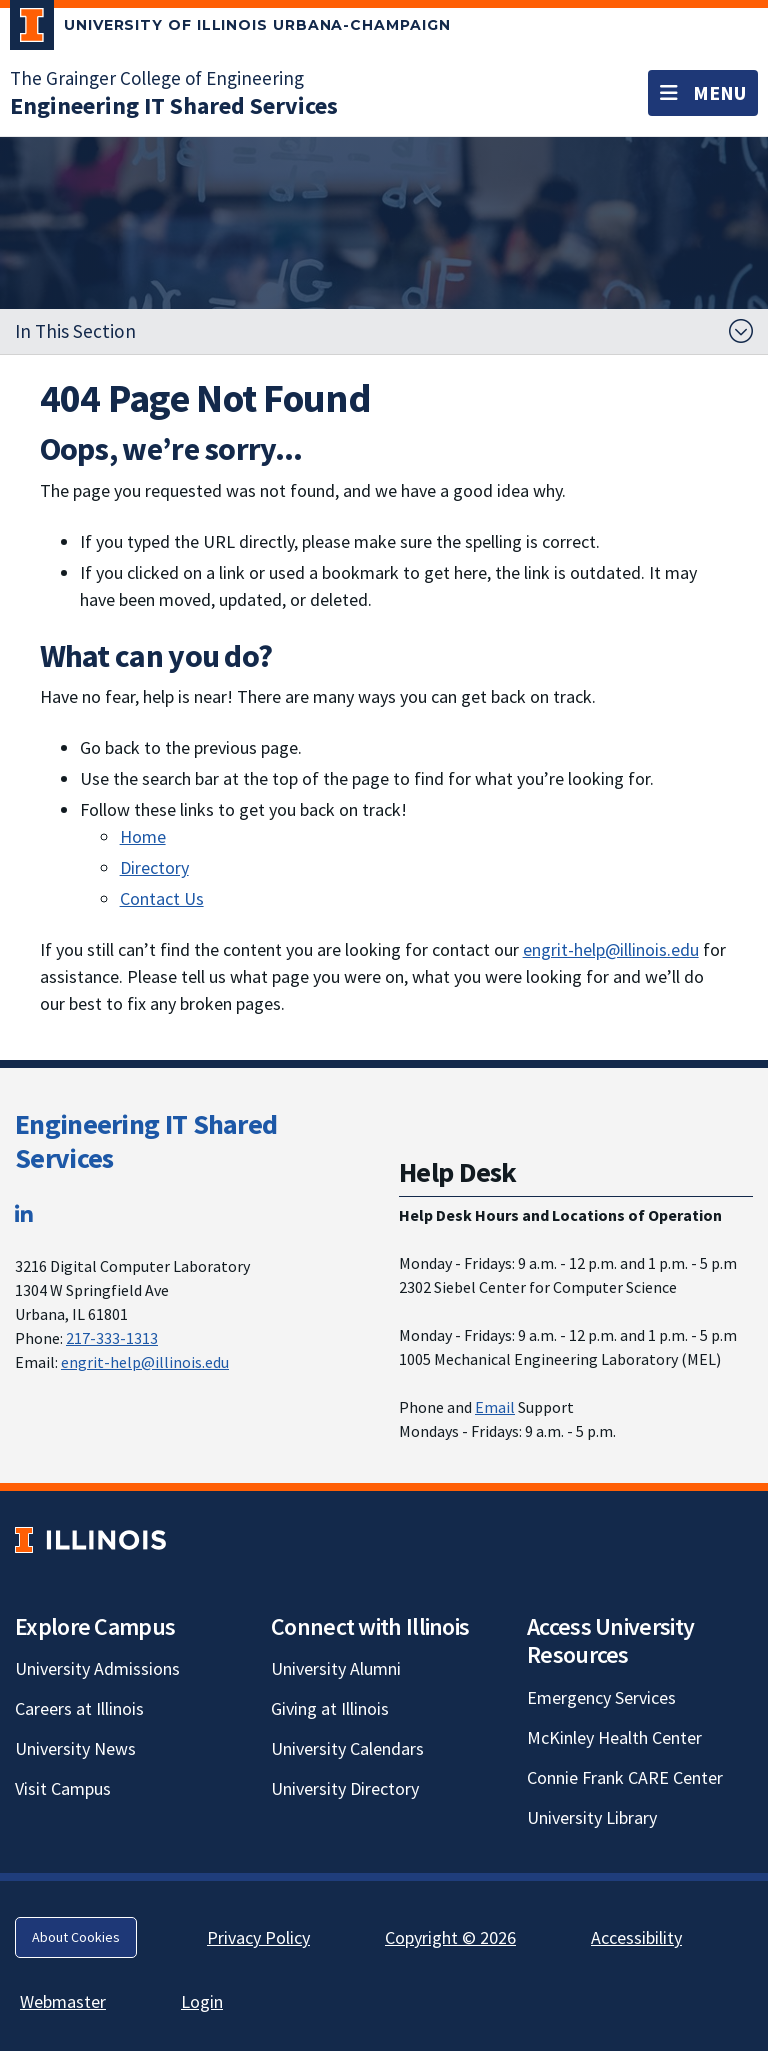 The width and height of the screenshot is (768, 2051). I want to click on Home, so click(143, 836).